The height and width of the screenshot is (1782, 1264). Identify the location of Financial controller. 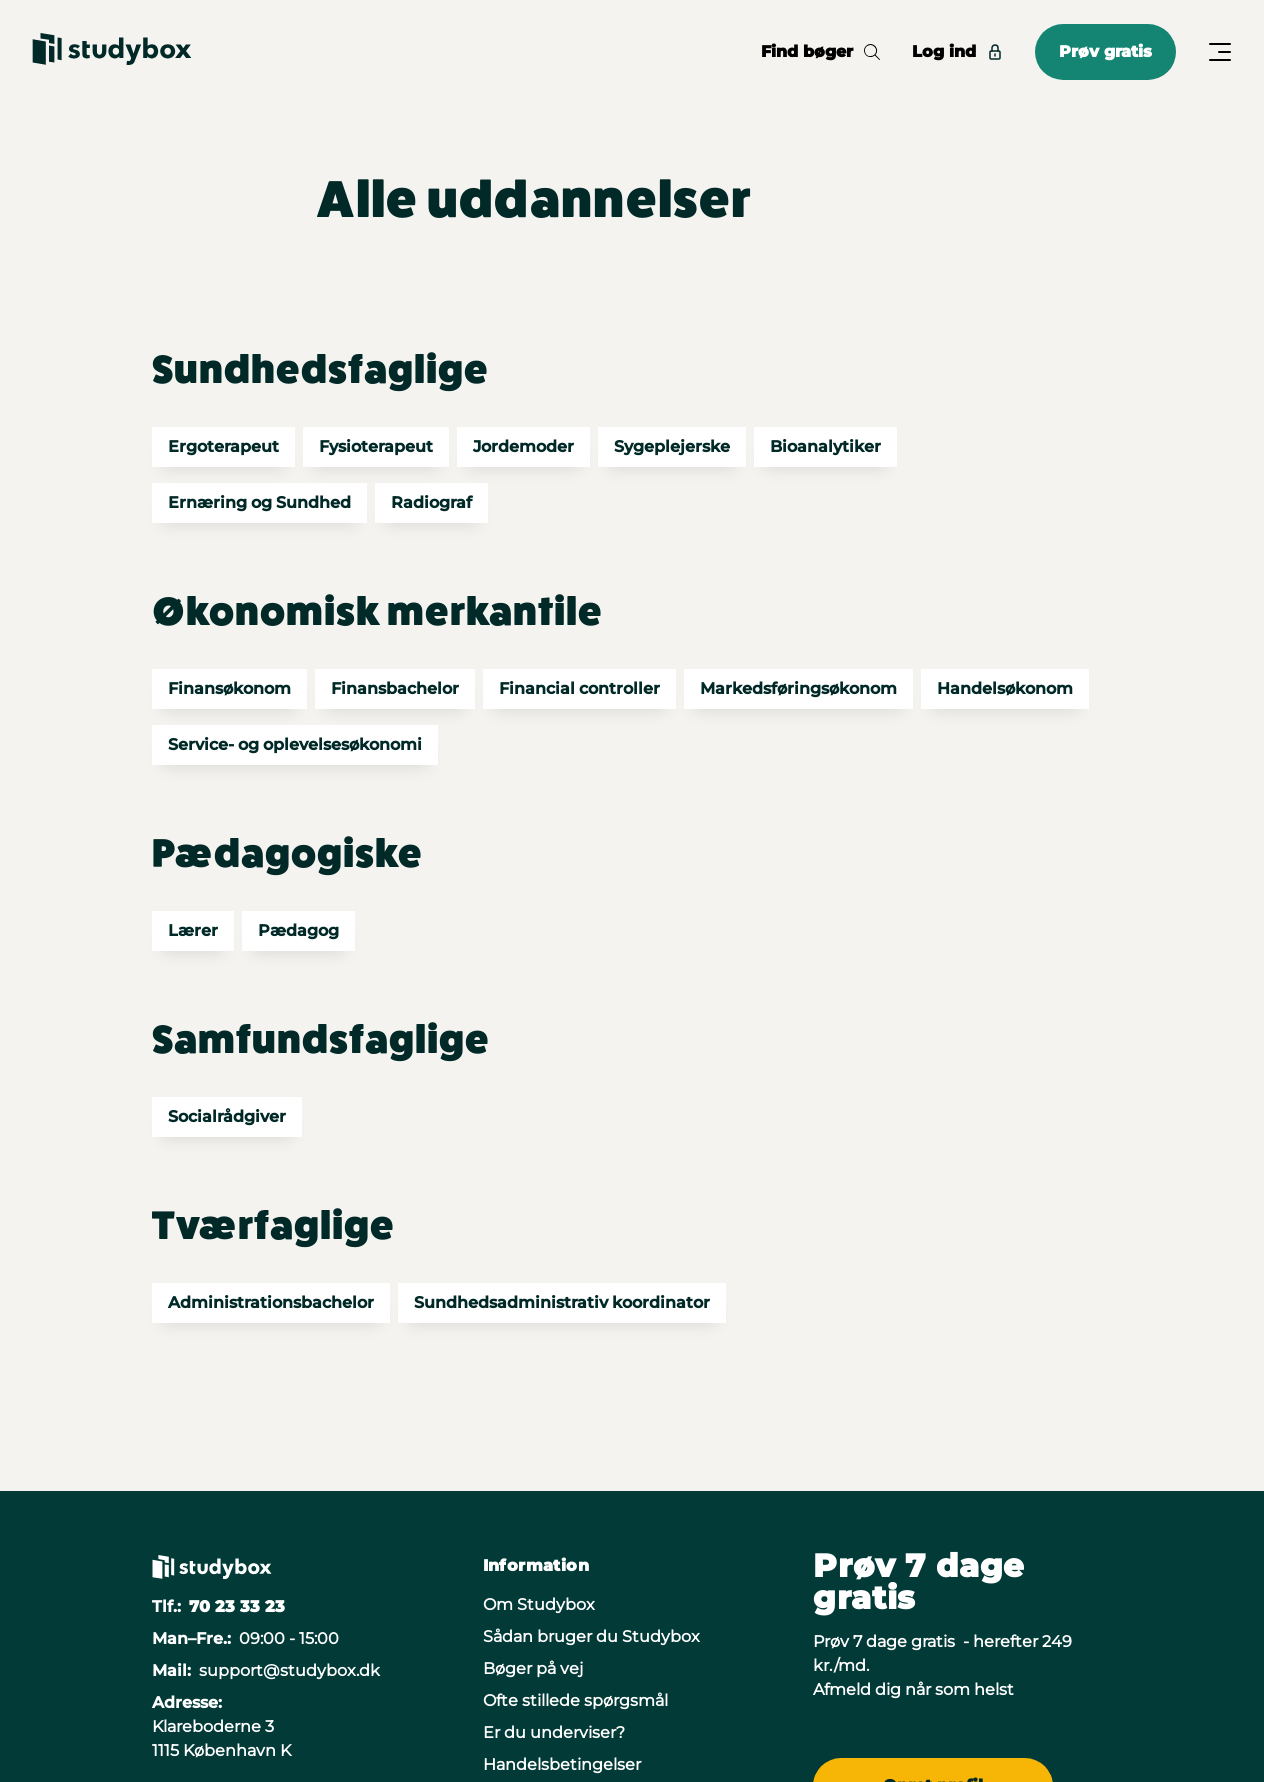
(579, 688).